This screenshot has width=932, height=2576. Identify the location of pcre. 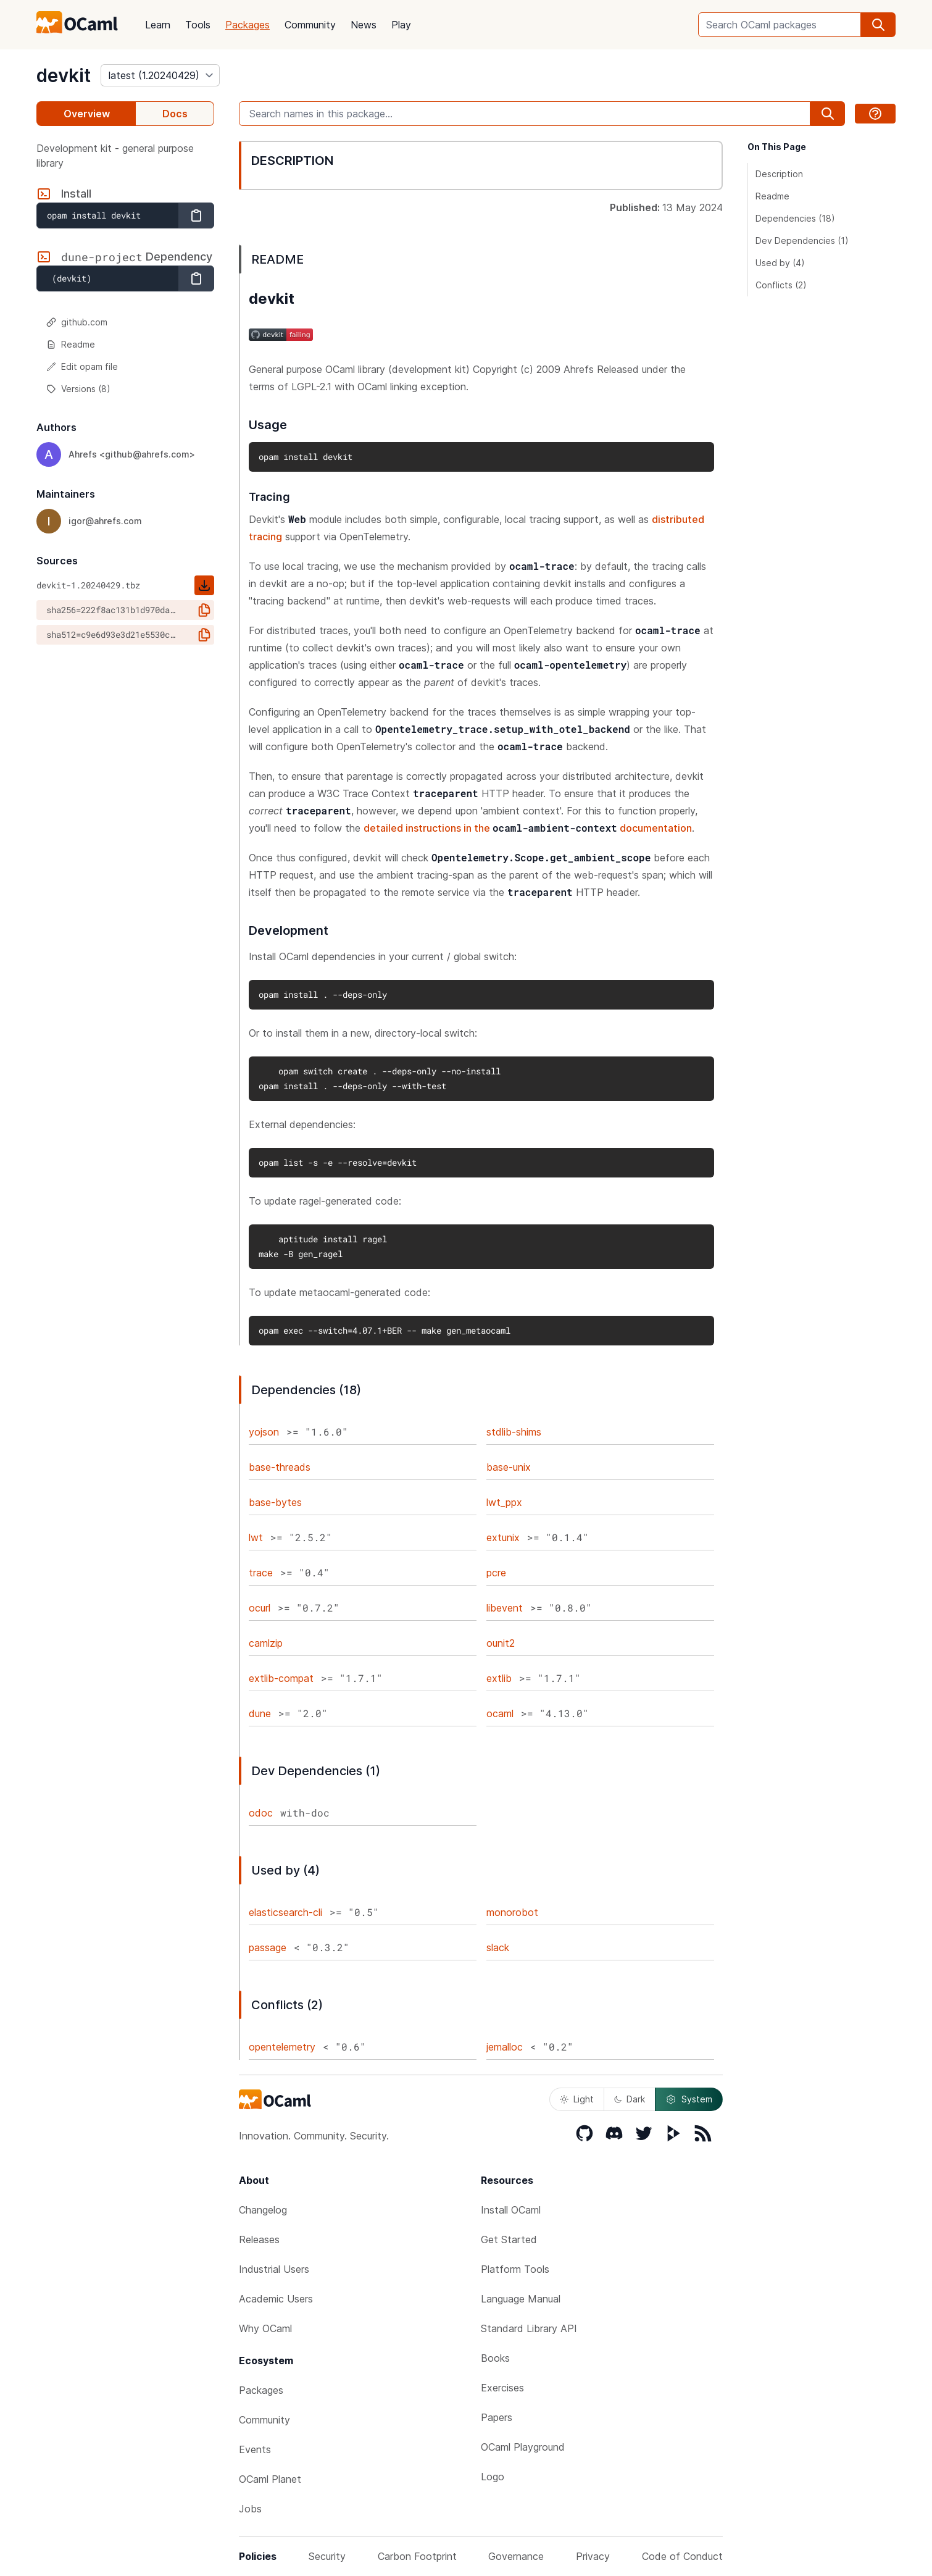
(496, 1572).